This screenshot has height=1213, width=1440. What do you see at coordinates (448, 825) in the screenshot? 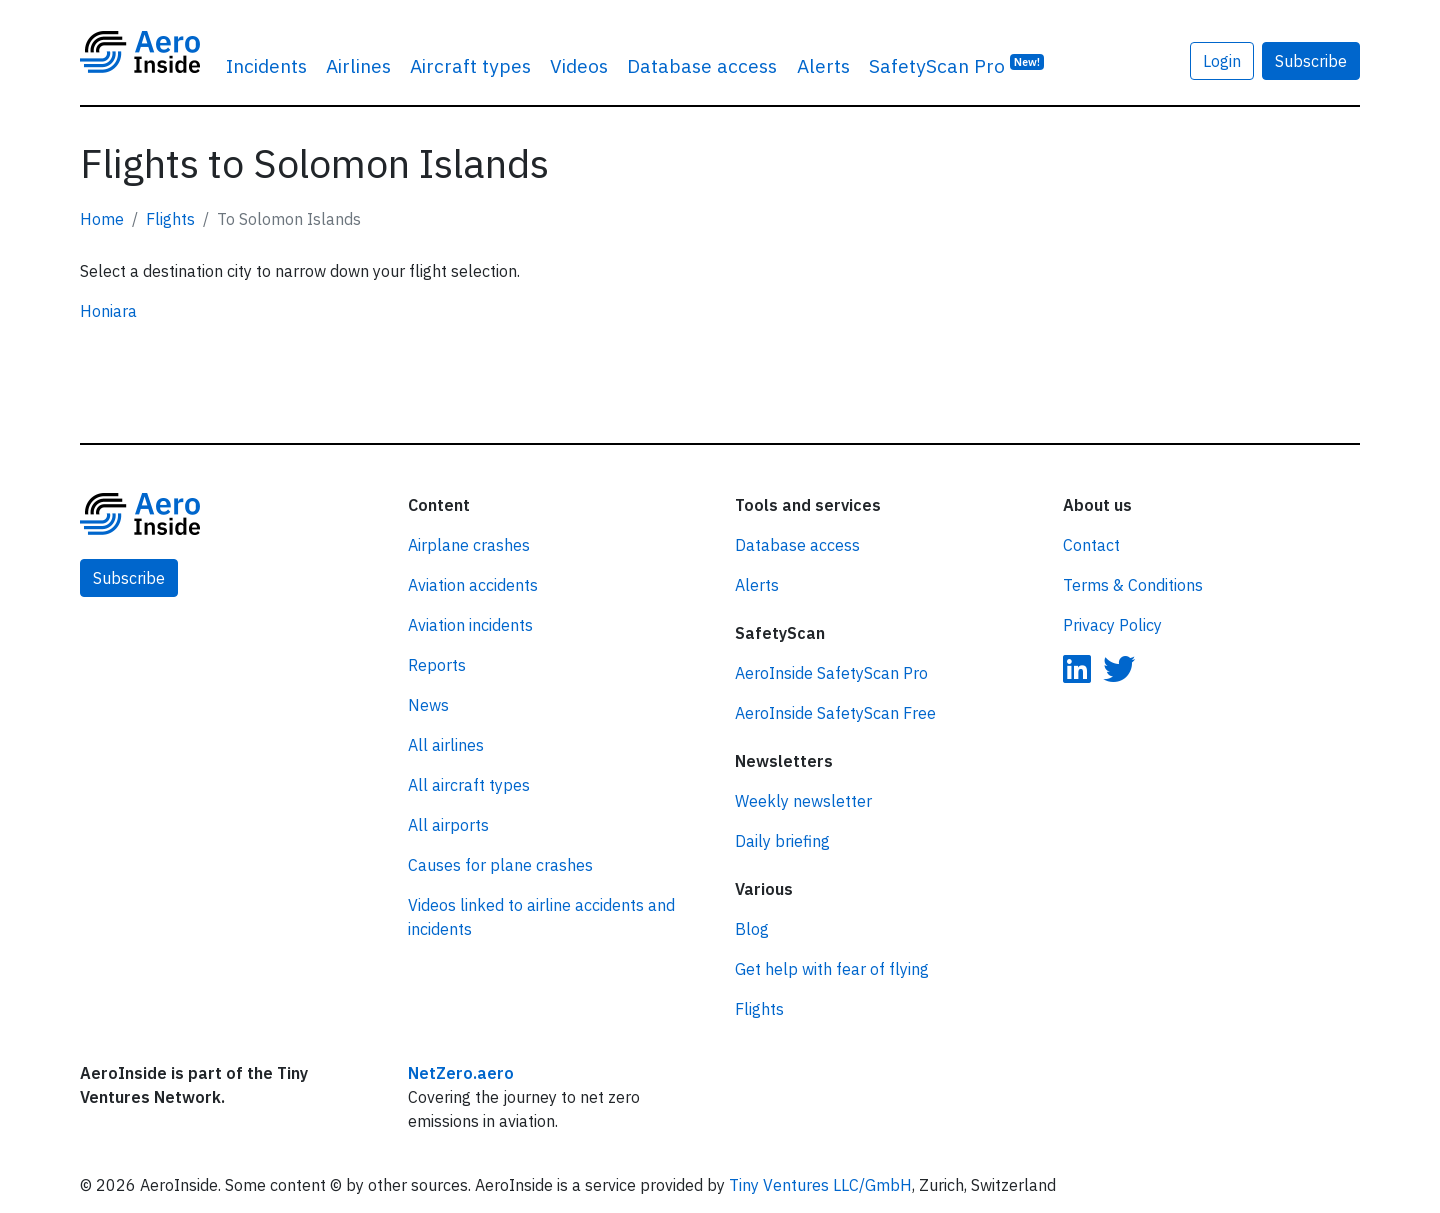
I see `All airports` at bounding box center [448, 825].